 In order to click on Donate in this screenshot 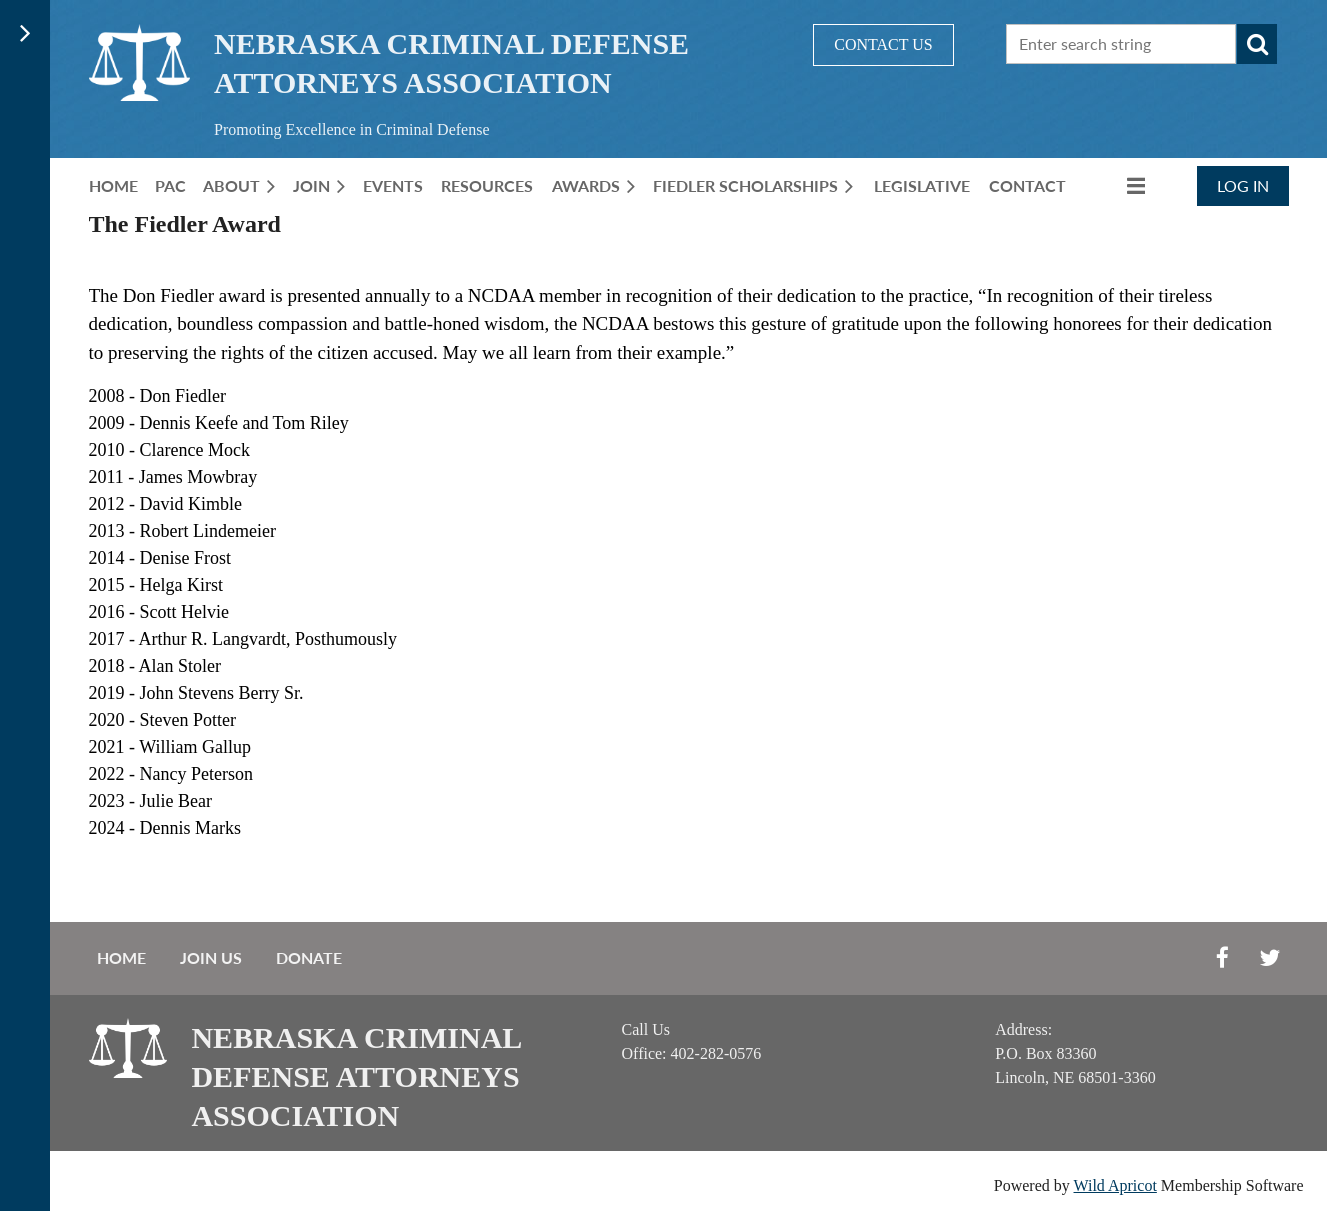, I will do `click(309, 957)`.